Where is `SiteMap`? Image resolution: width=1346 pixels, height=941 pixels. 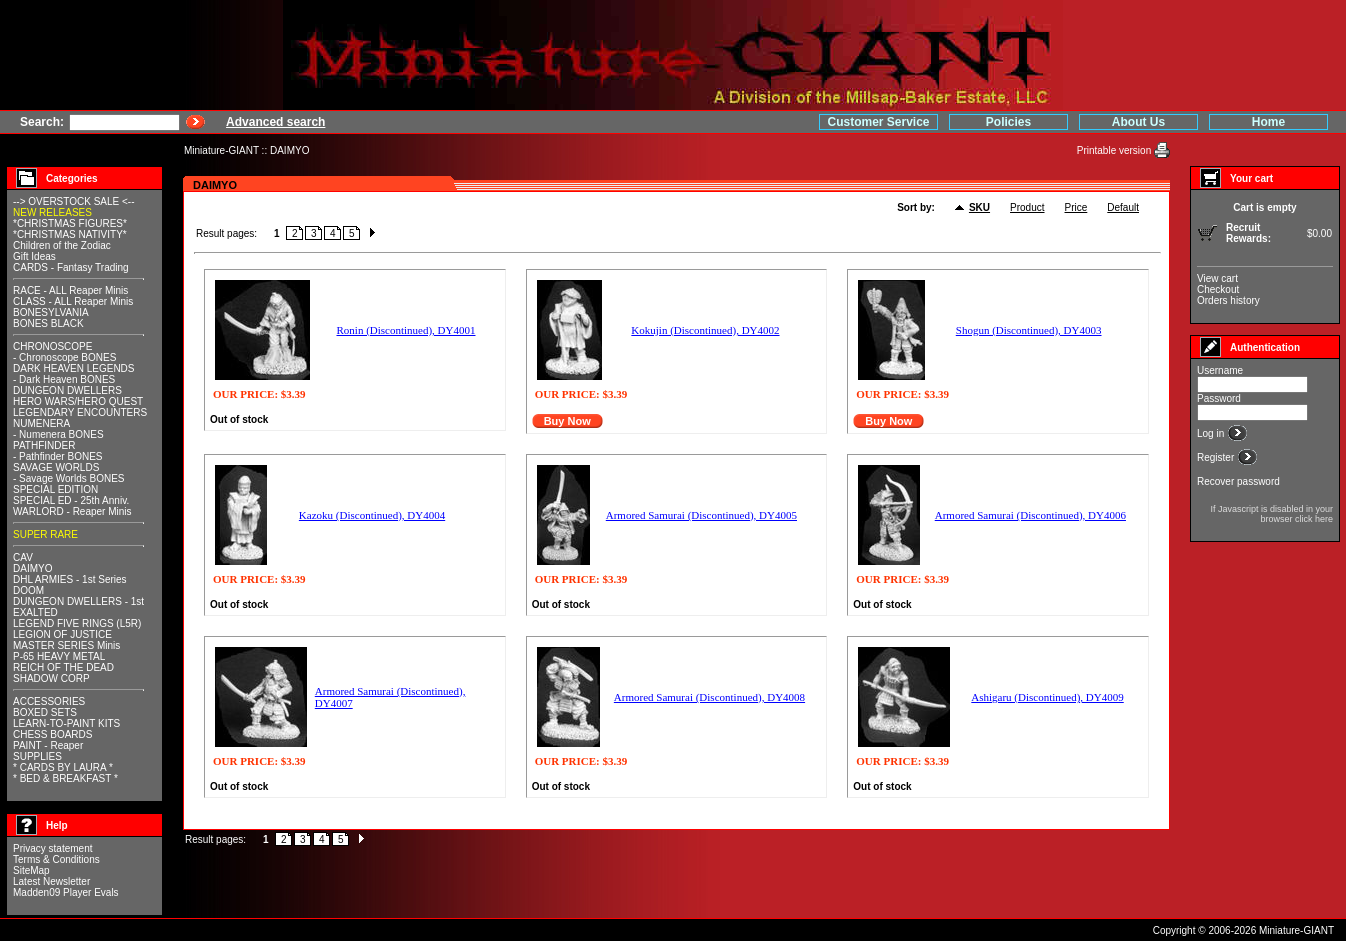
SiteMap is located at coordinates (31, 870).